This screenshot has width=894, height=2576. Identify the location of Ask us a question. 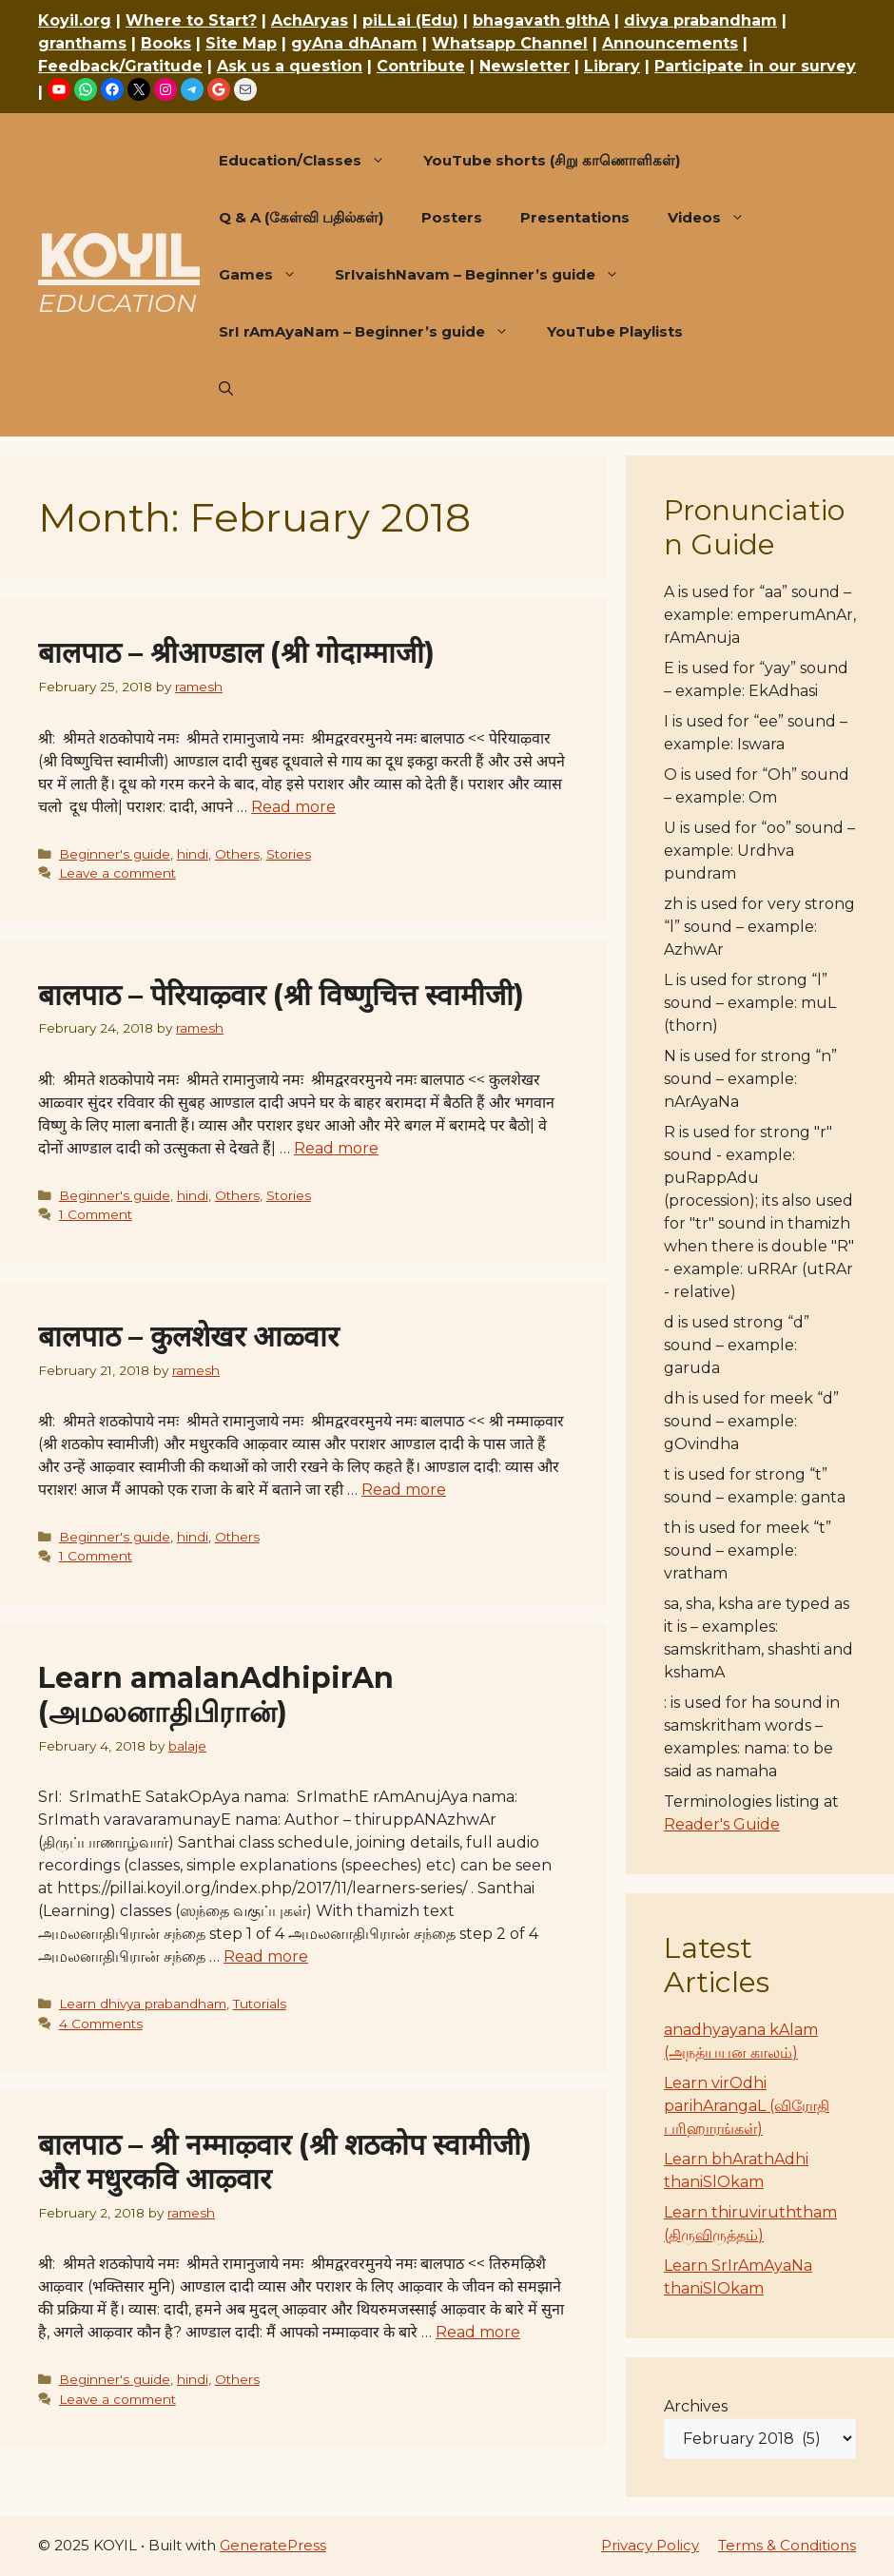
(289, 66).